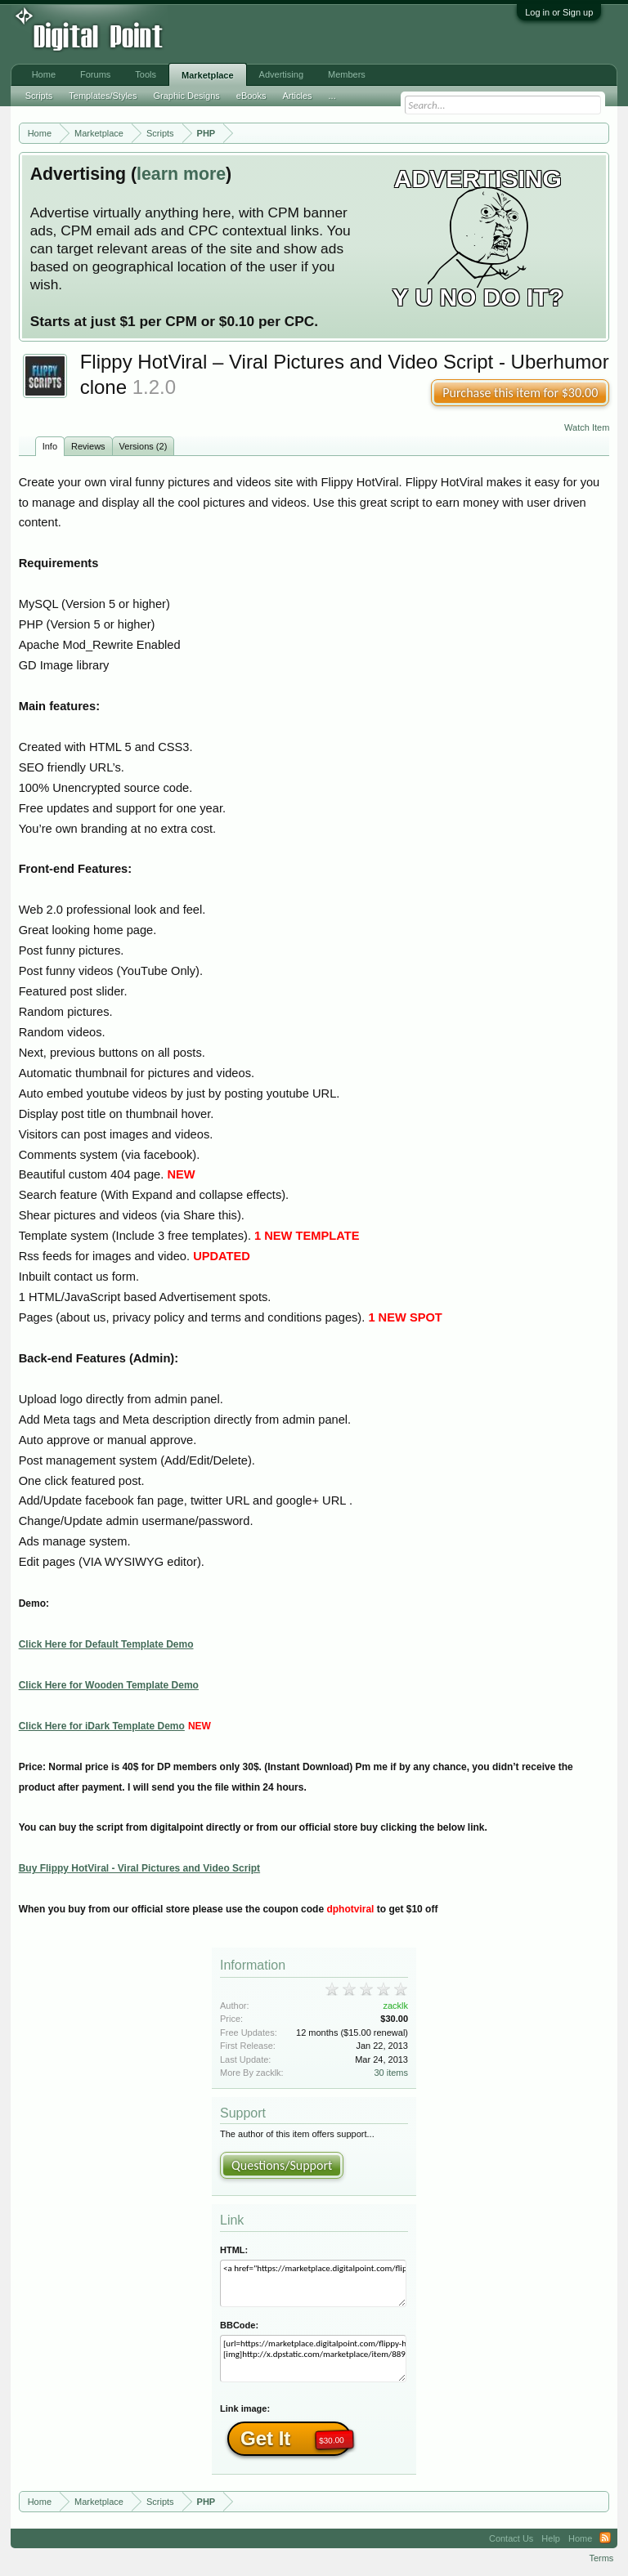 The image size is (628, 2576). Describe the element at coordinates (106, 1644) in the screenshot. I see `Click Here for Default Template Demo` at that location.